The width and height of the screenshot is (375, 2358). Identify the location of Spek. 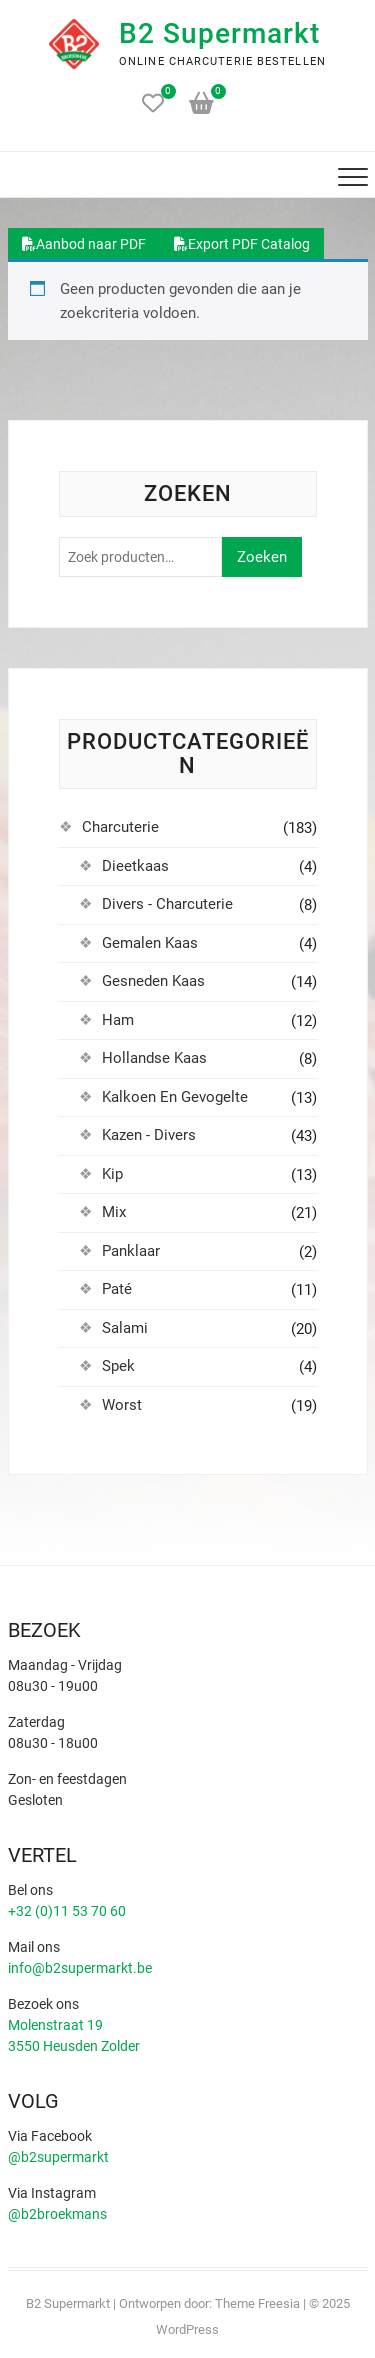
(118, 1366).